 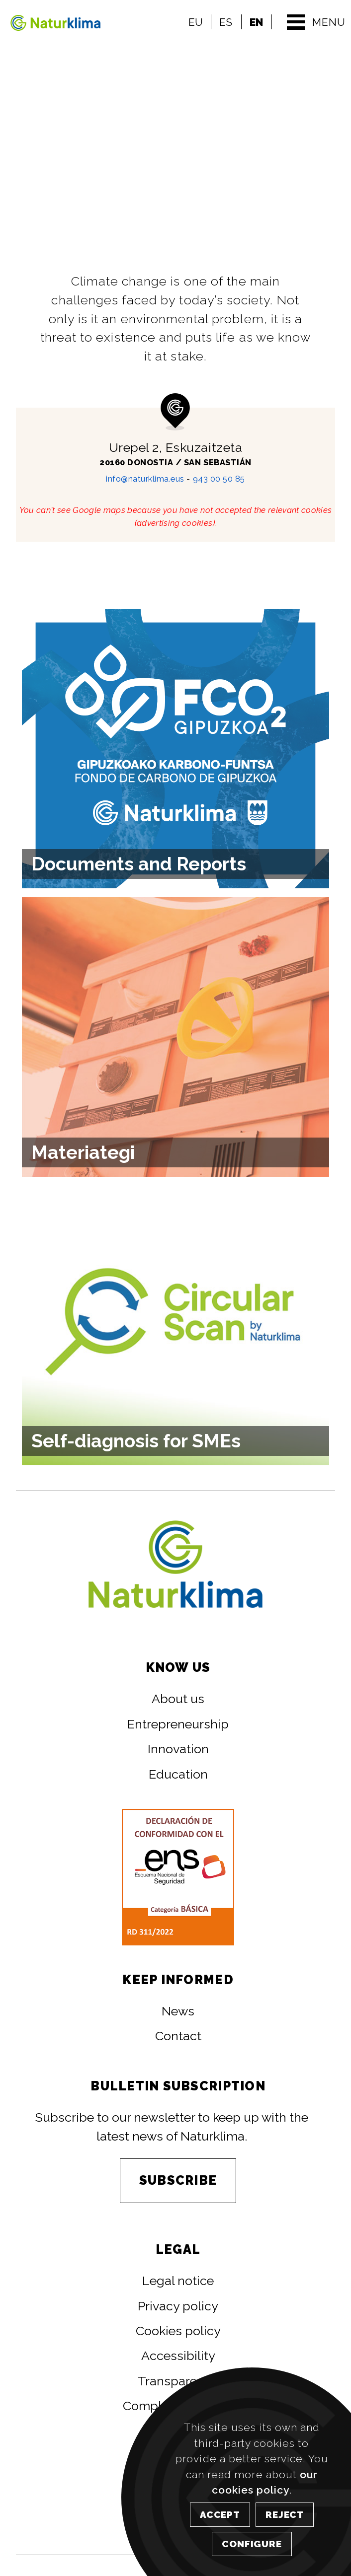 What do you see at coordinates (178, 1724) in the screenshot?
I see `Entrepreneurship` at bounding box center [178, 1724].